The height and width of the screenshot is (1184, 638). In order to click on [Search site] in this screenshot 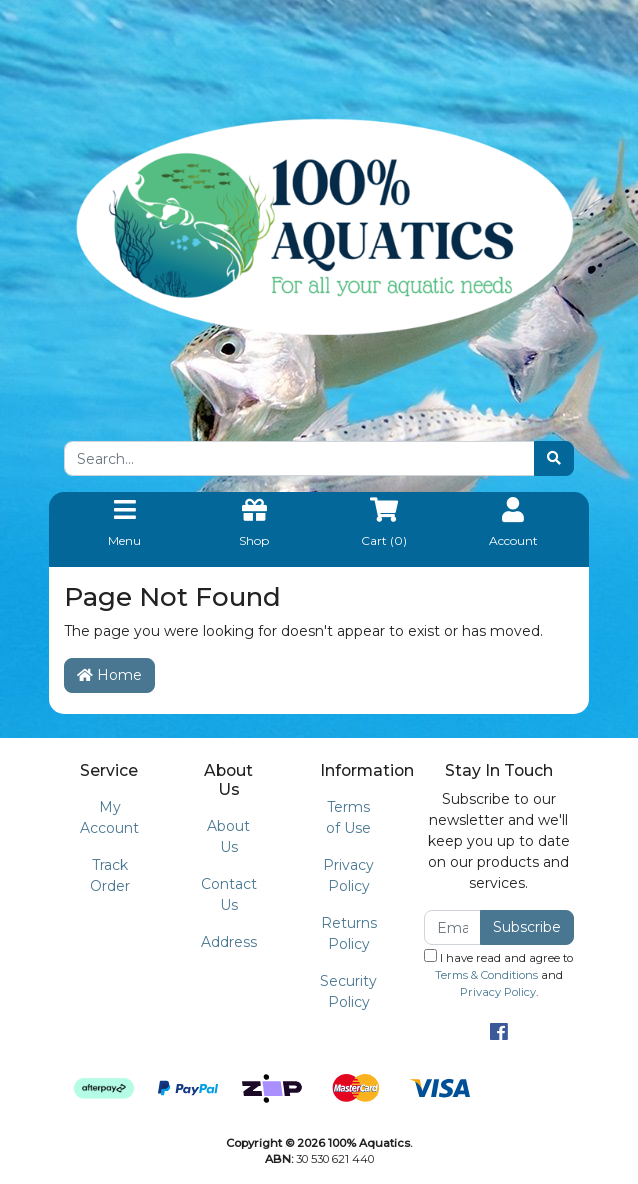, I will do `click(554, 458)`.